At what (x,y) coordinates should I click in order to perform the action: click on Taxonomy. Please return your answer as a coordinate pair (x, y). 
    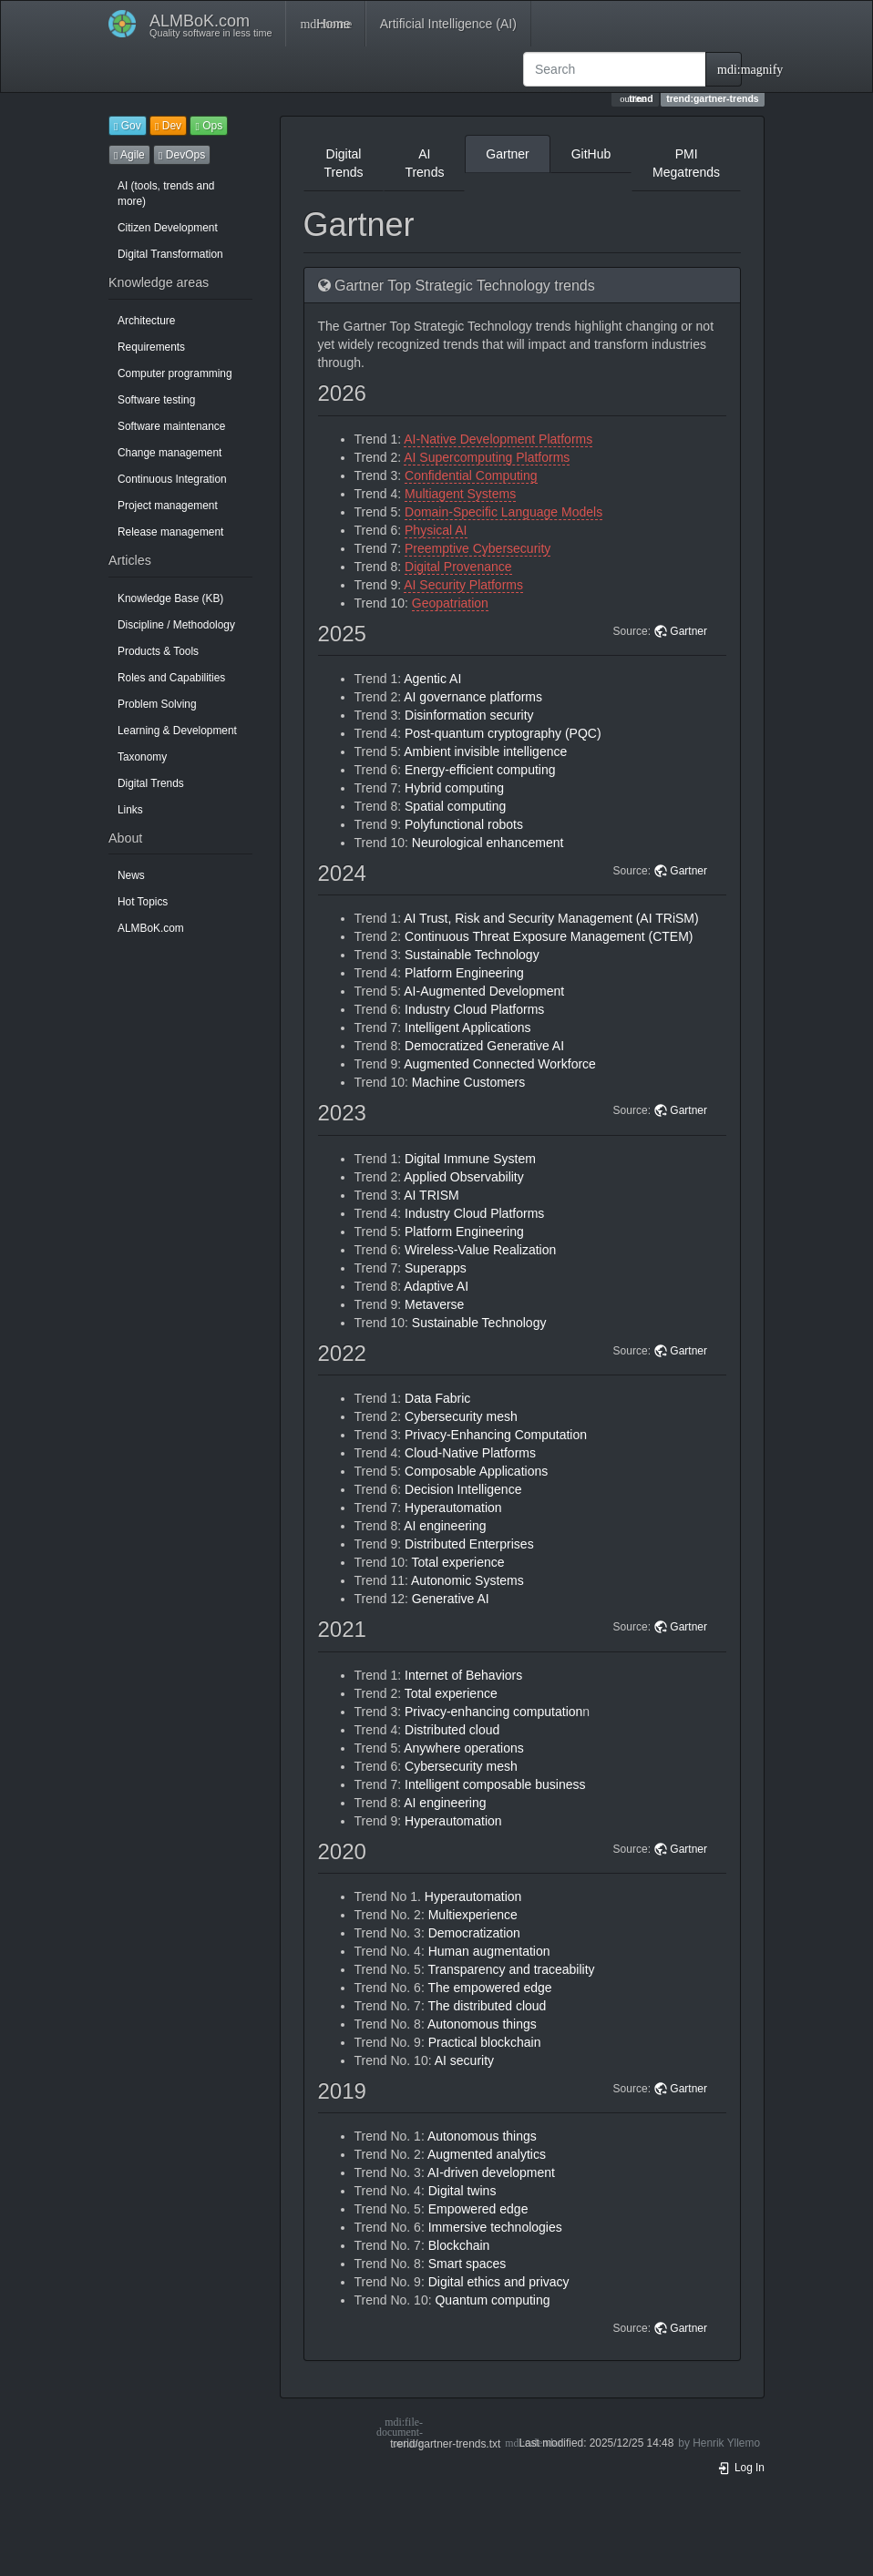
    Looking at the image, I should click on (142, 757).